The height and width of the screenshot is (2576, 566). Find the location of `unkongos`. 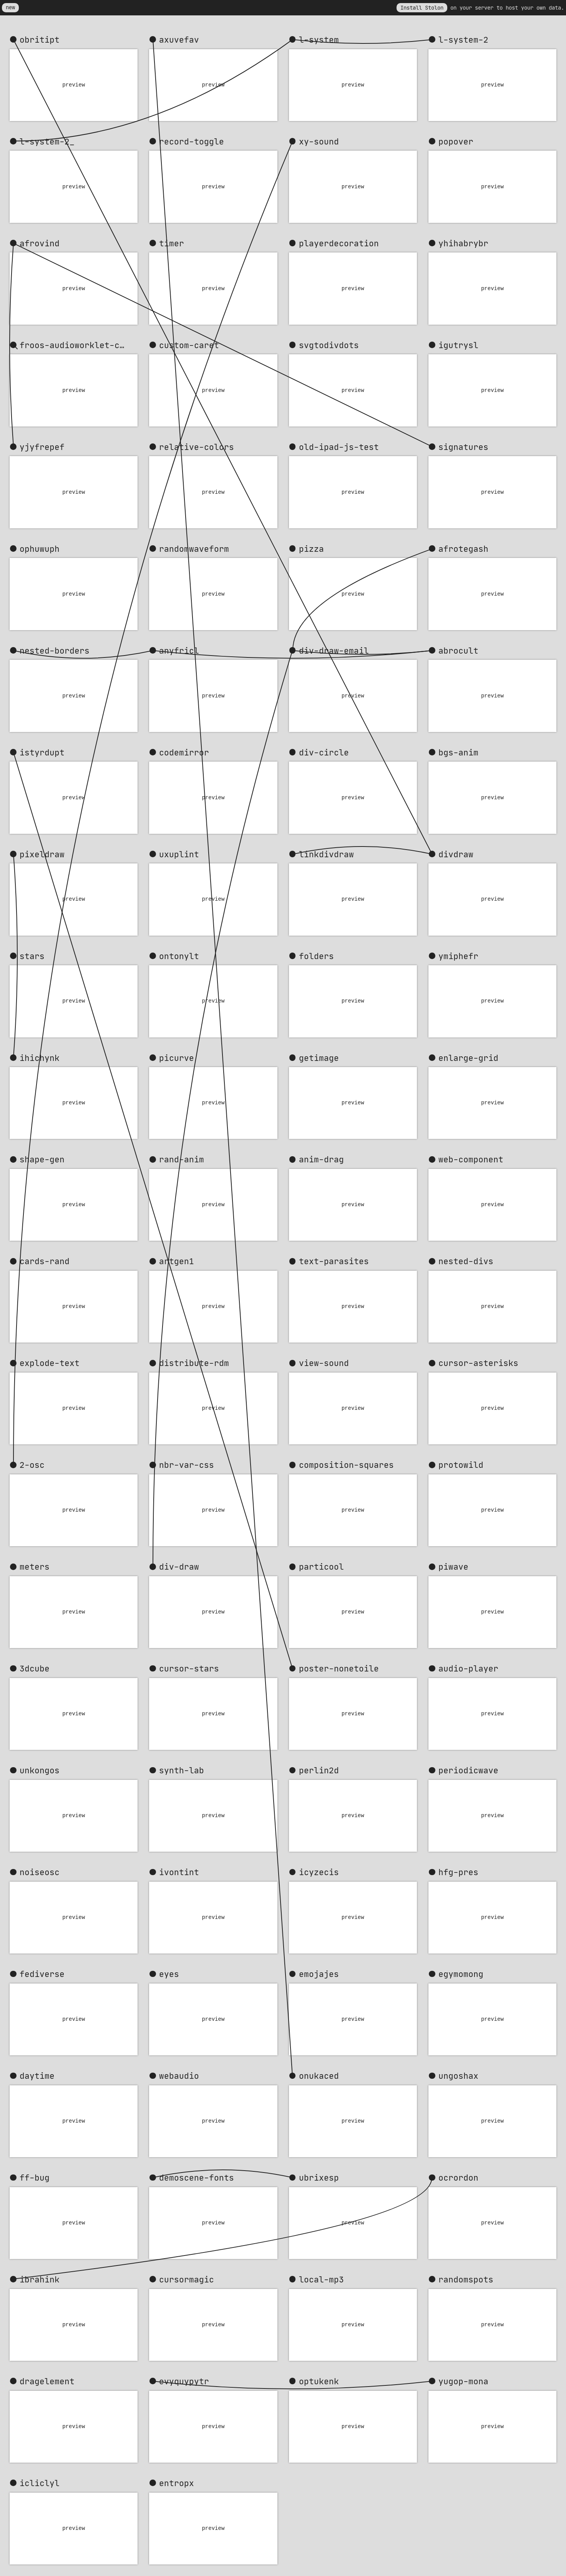

unkongos is located at coordinates (40, 1770).